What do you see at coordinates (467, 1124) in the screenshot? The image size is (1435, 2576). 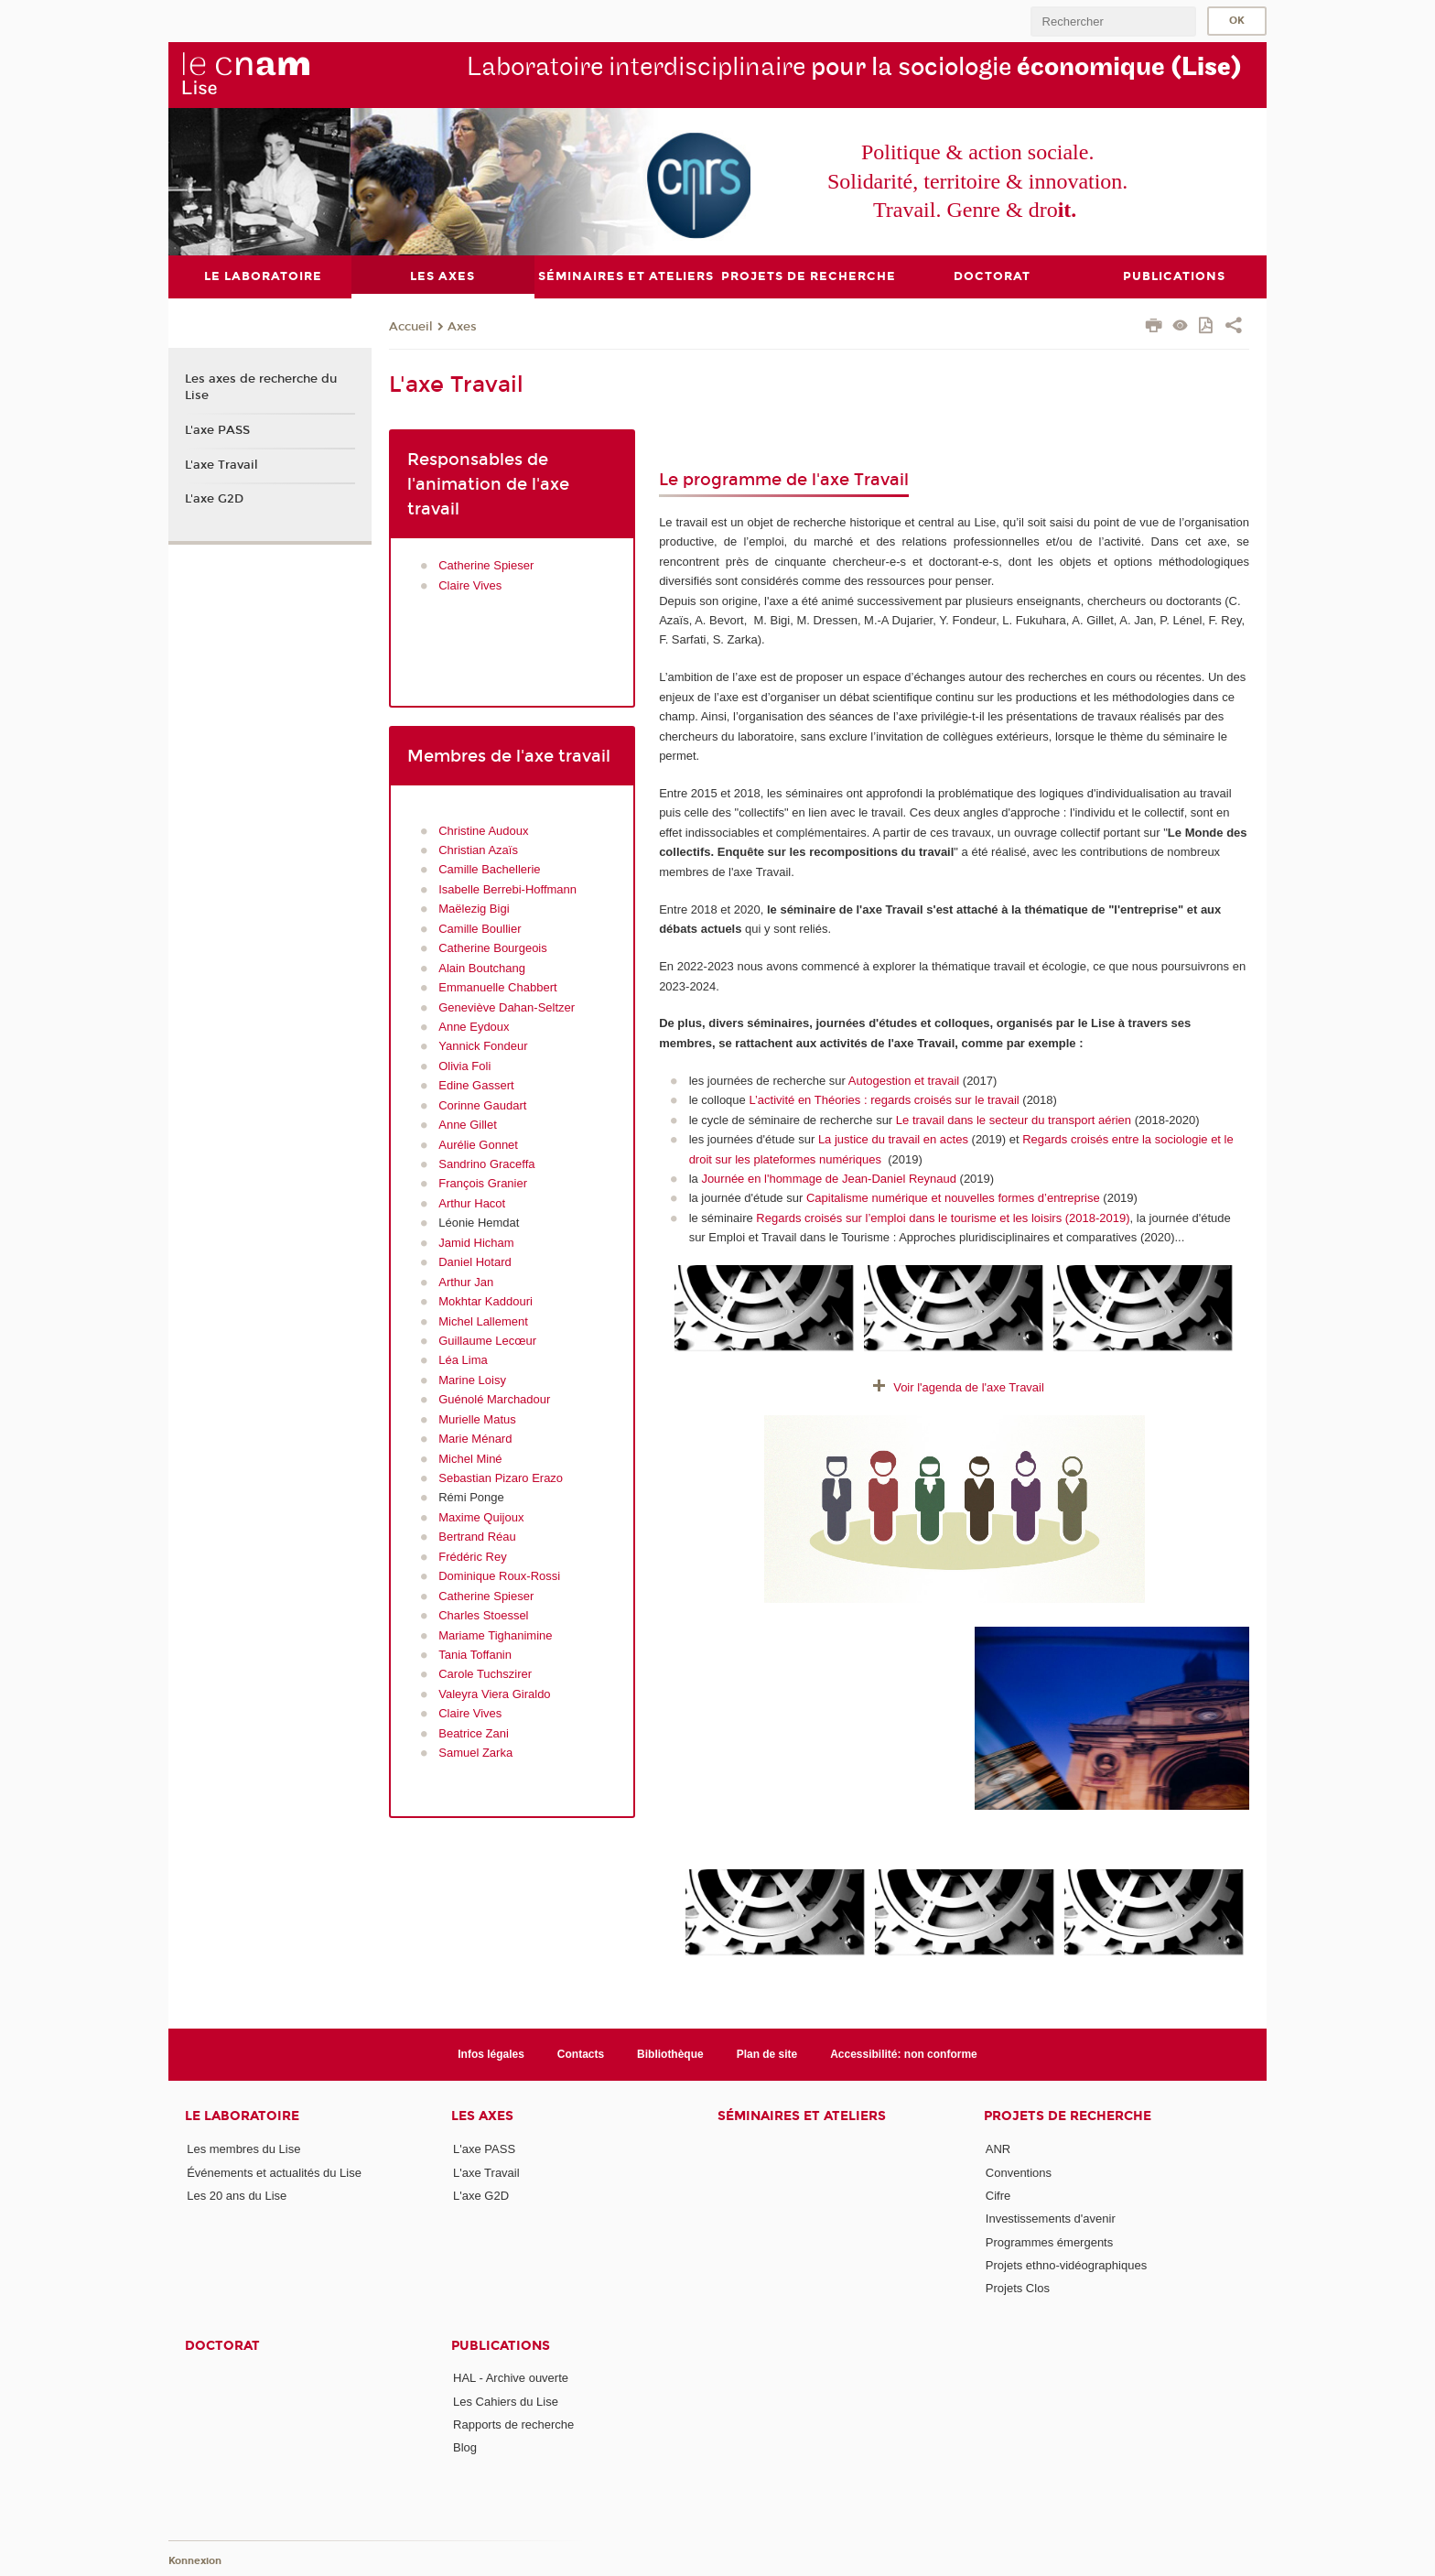 I see `Anne Gillet` at bounding box center [467, 1124].